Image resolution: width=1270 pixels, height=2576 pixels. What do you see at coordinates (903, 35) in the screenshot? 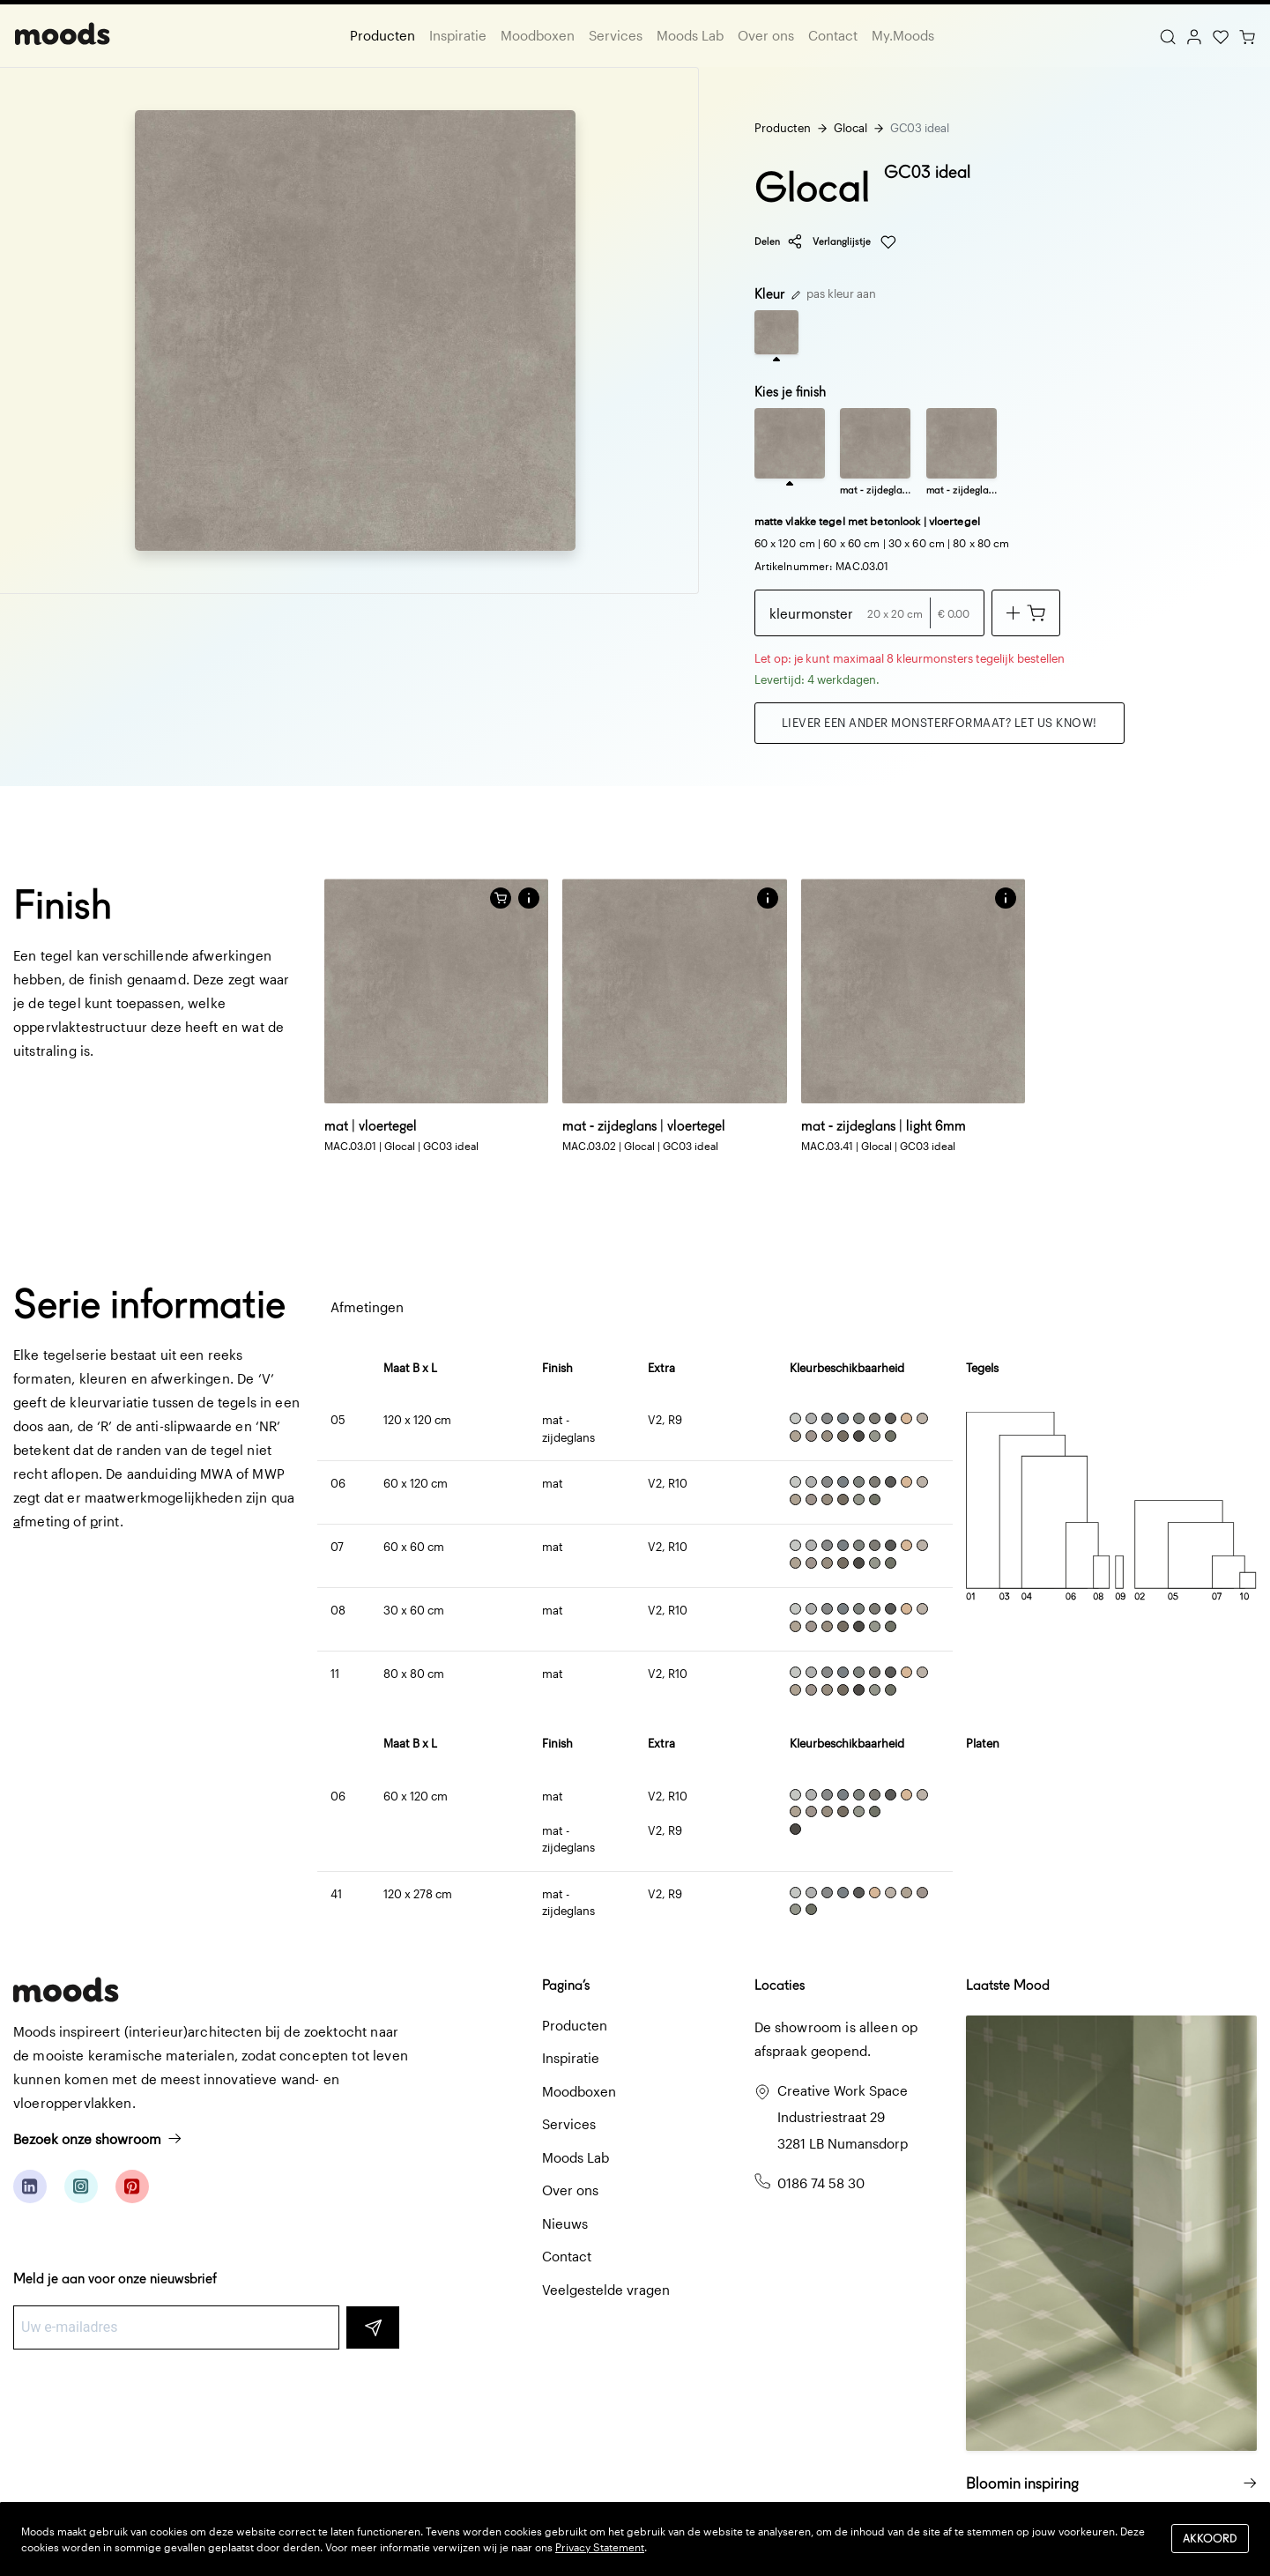
I see `My.Moods` at bounding box center [903, 35].